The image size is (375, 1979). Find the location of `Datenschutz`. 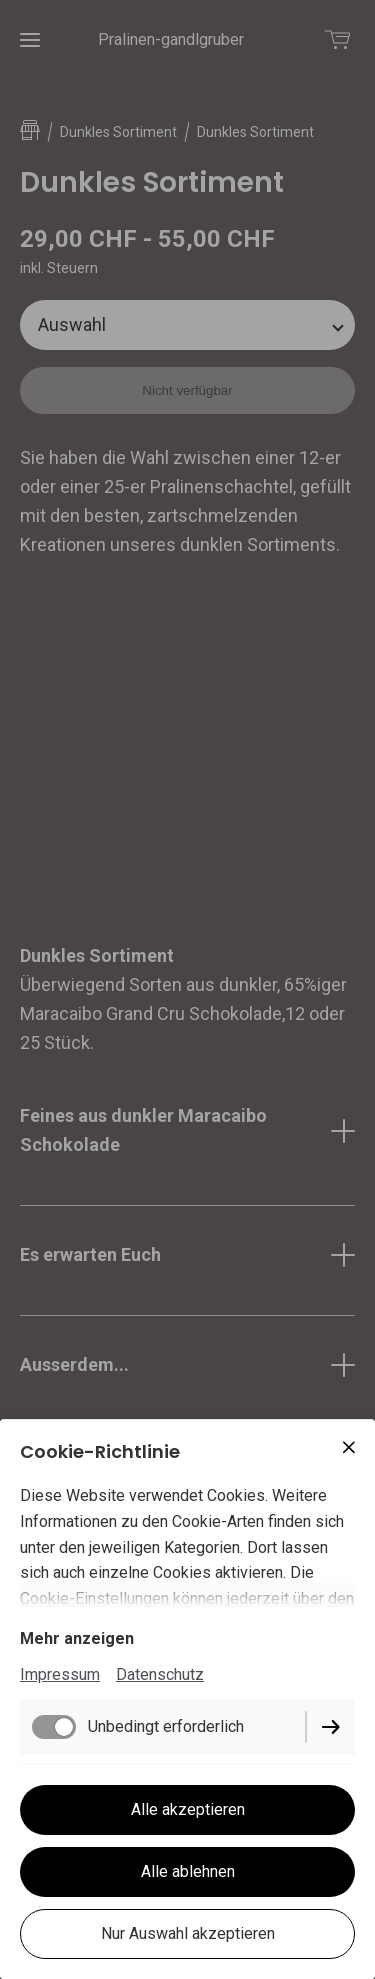

Datenschutz is located at coordinates (160, 1674).